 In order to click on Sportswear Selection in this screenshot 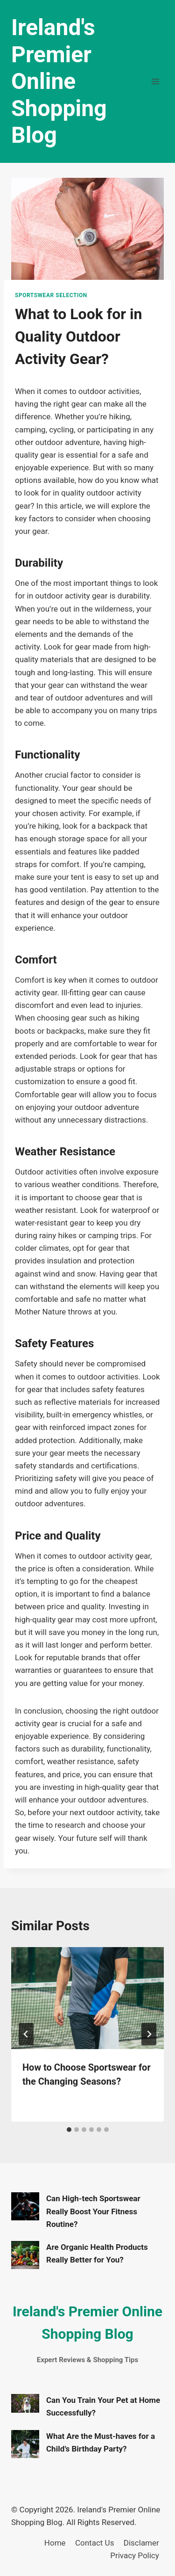, I will do `click(51, 295)`.